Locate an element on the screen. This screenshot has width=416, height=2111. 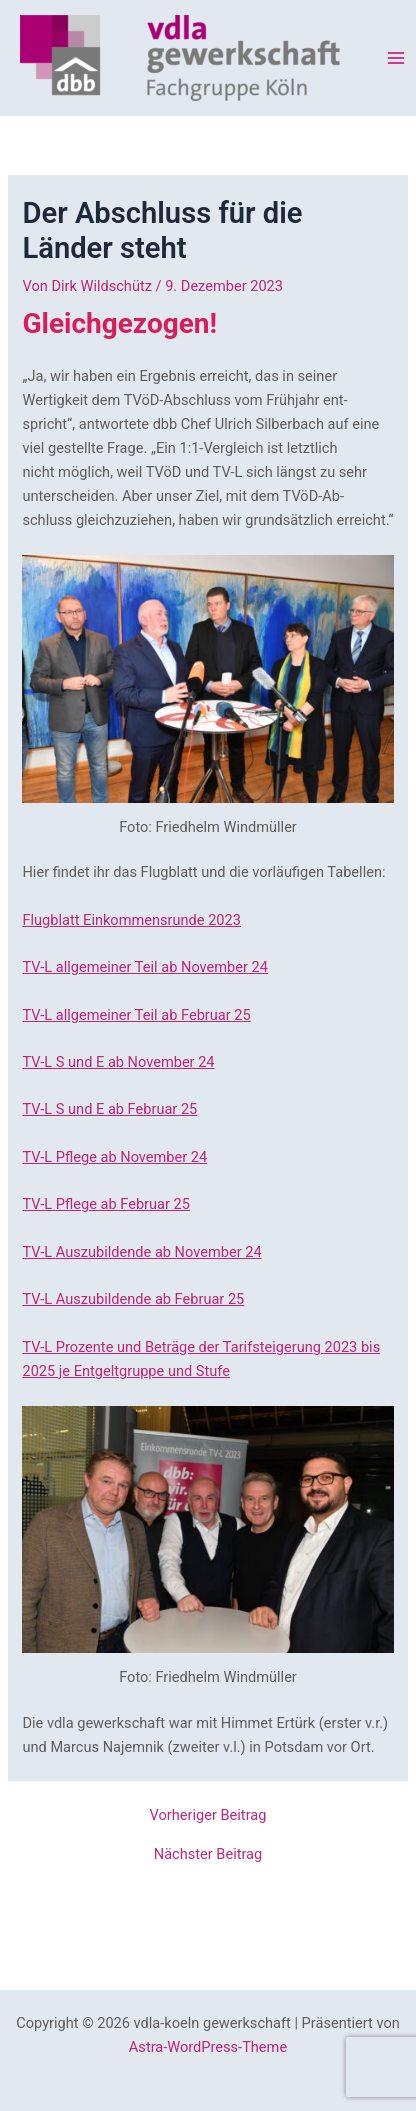
TV-L S und E ab Februar 25 is located at coordinates (109, 1109).